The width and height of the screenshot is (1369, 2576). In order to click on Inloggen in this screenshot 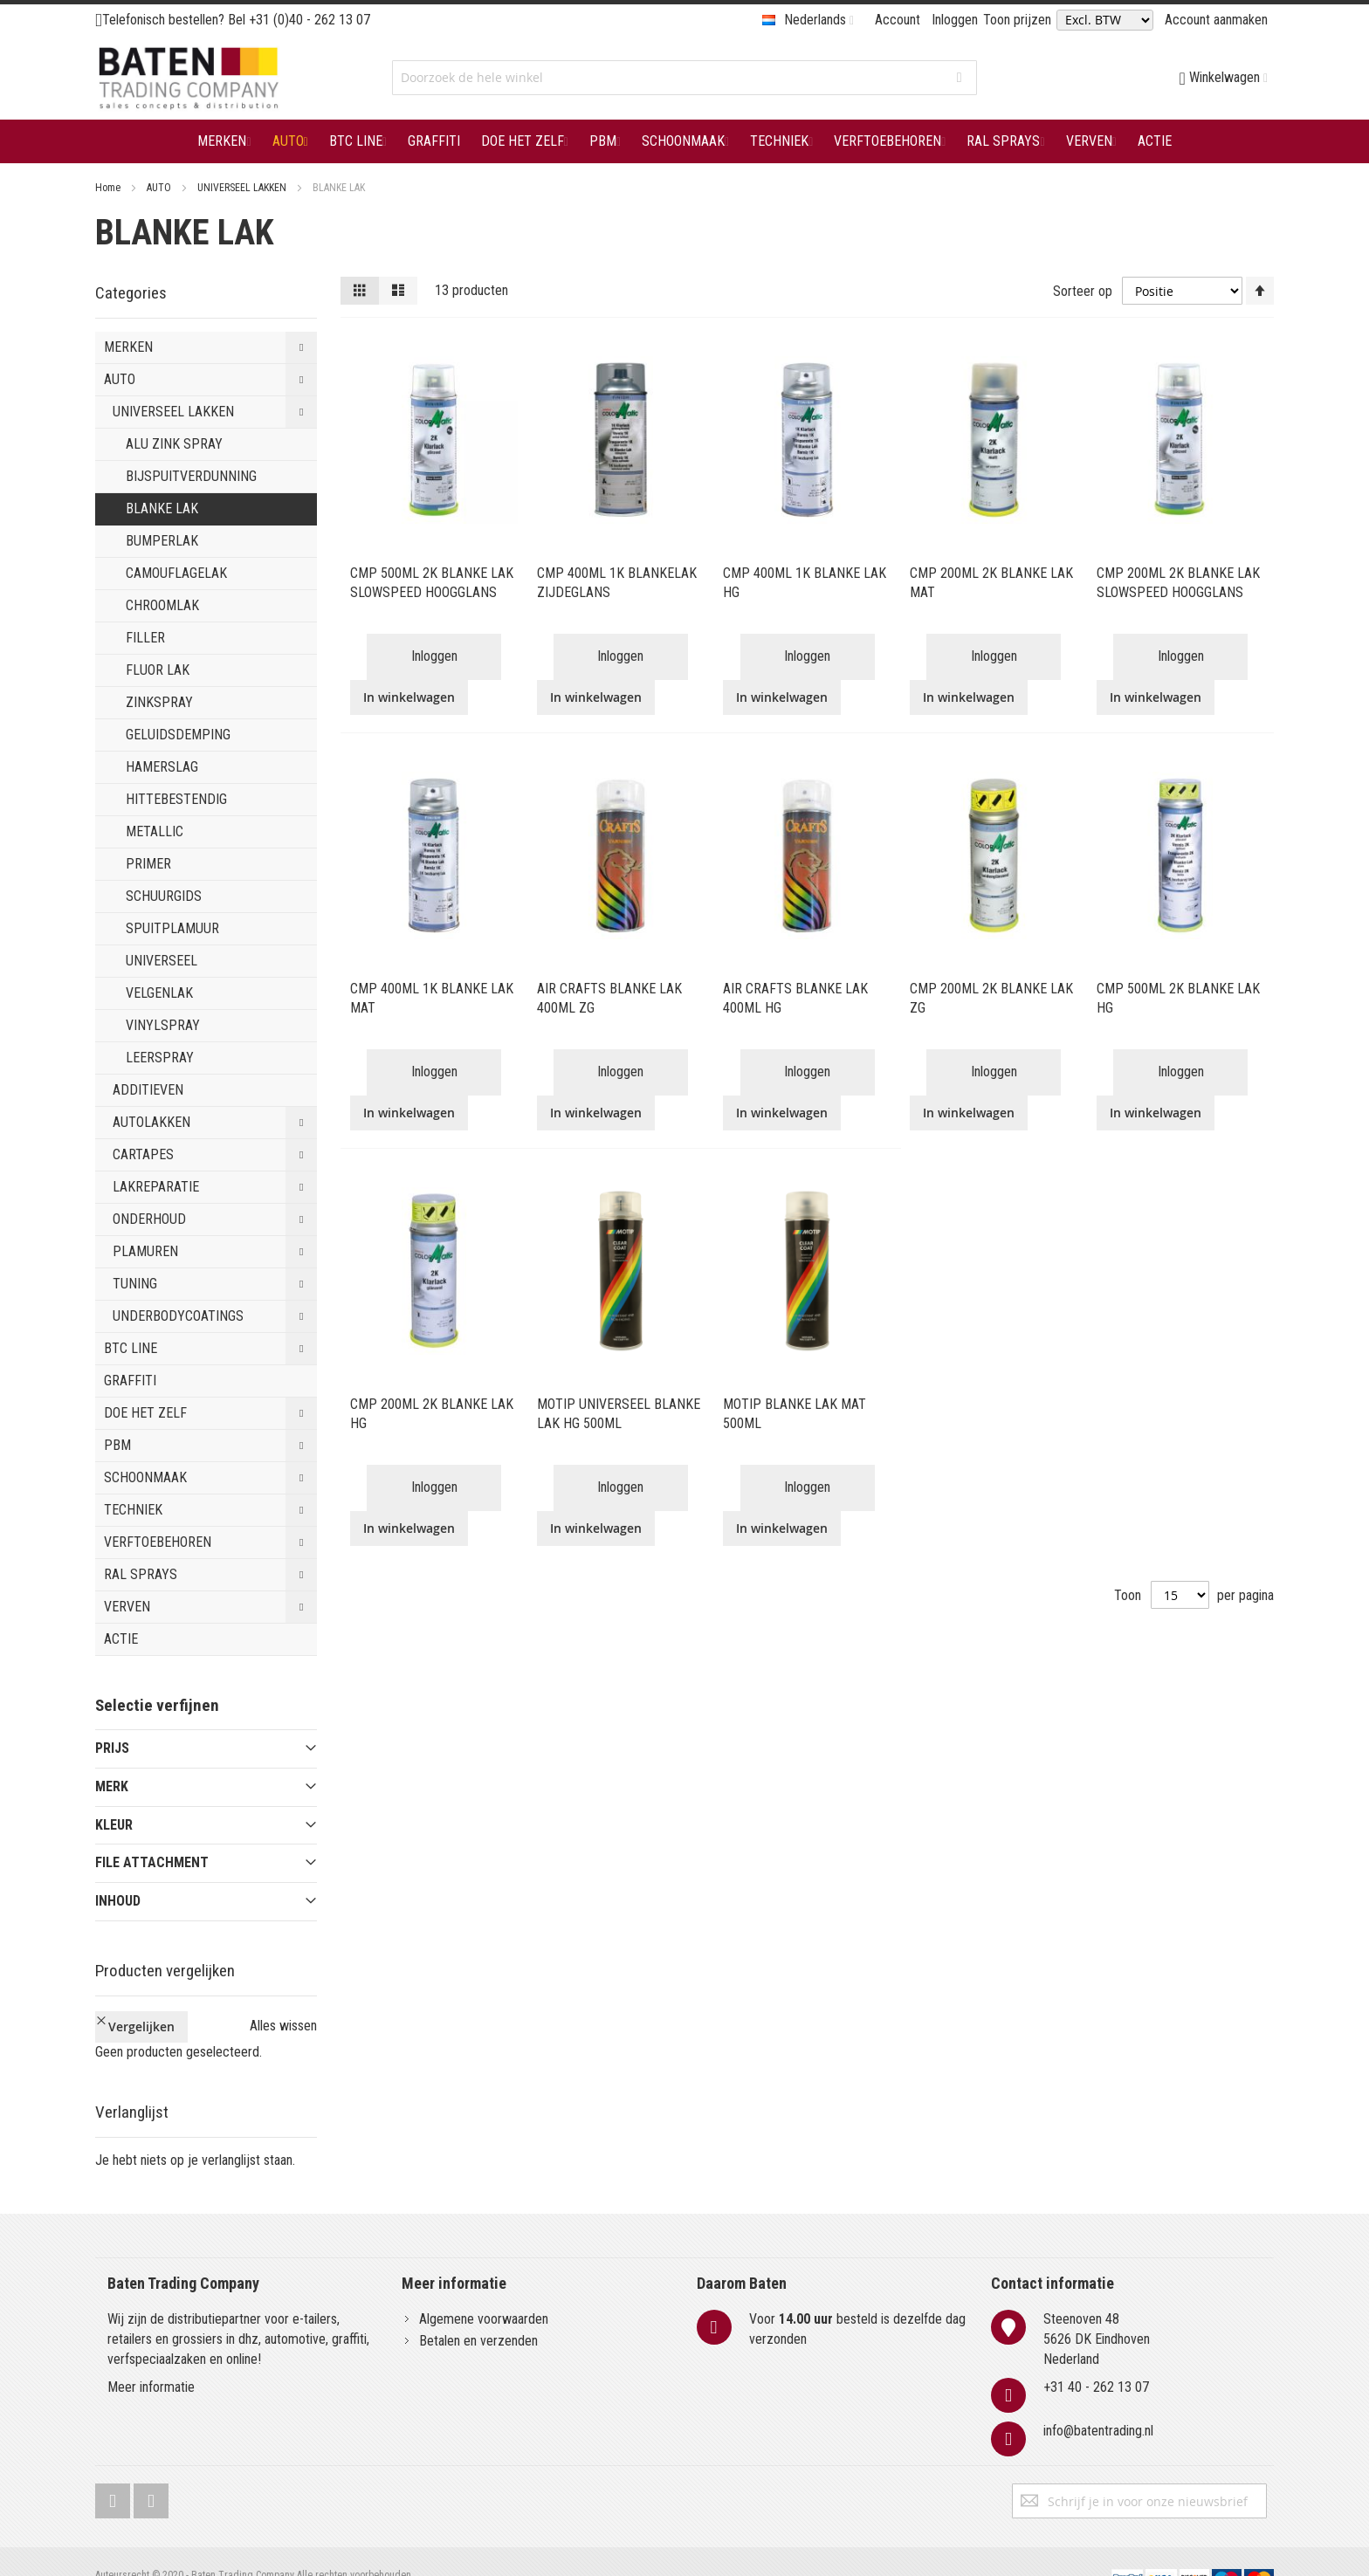, I will do `click(955, 19)`.